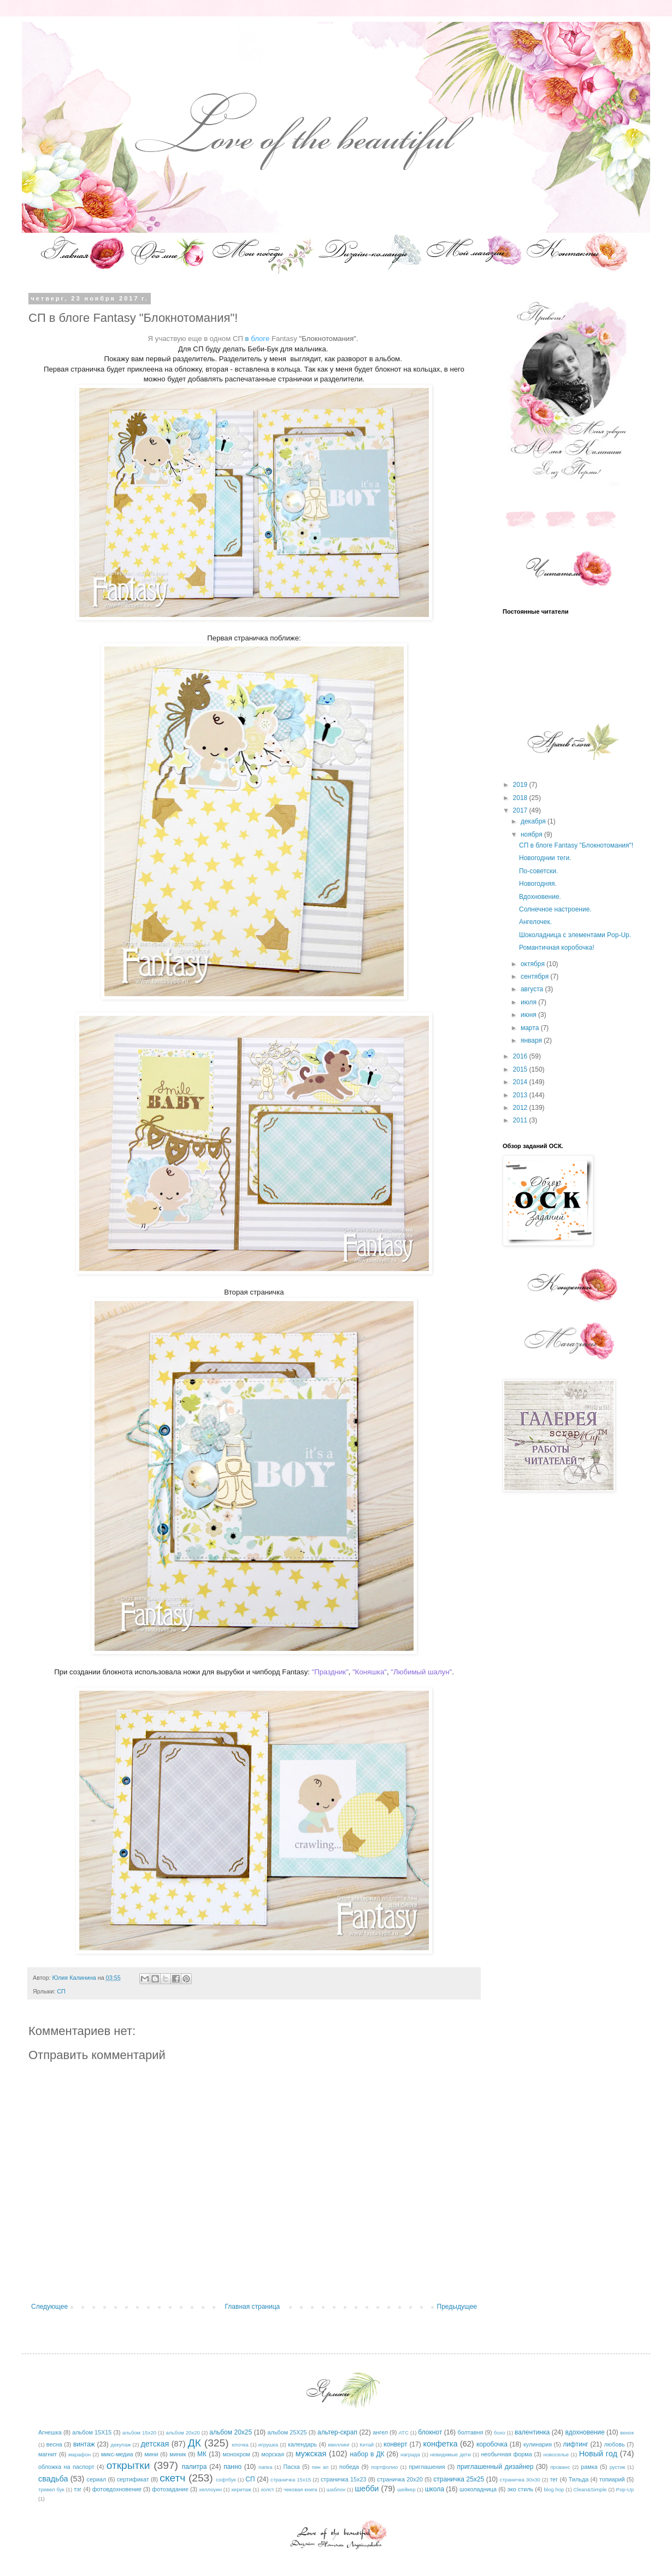 Image resolution: width=672 pixels, height=2576 pixels. Describe the element at coordinates (521, 1056) in the screenshot. I see `2016` at that location.